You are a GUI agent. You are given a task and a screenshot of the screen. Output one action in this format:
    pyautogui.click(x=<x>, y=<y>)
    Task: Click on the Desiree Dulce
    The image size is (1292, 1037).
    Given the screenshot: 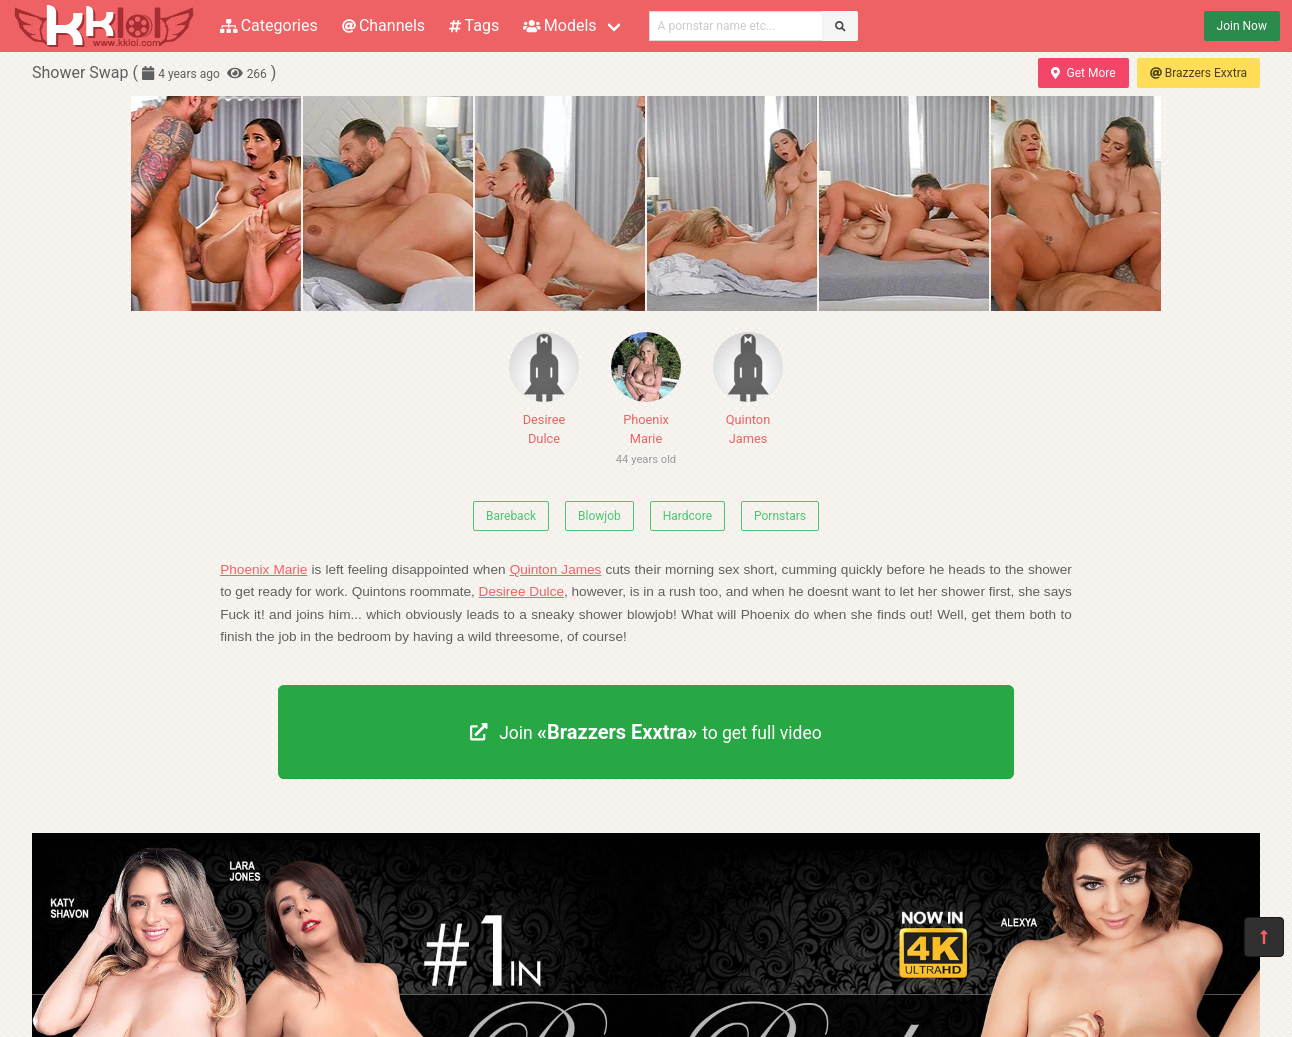 What is the action you would take?
    pyautogui.click(x=544, y=389)
    